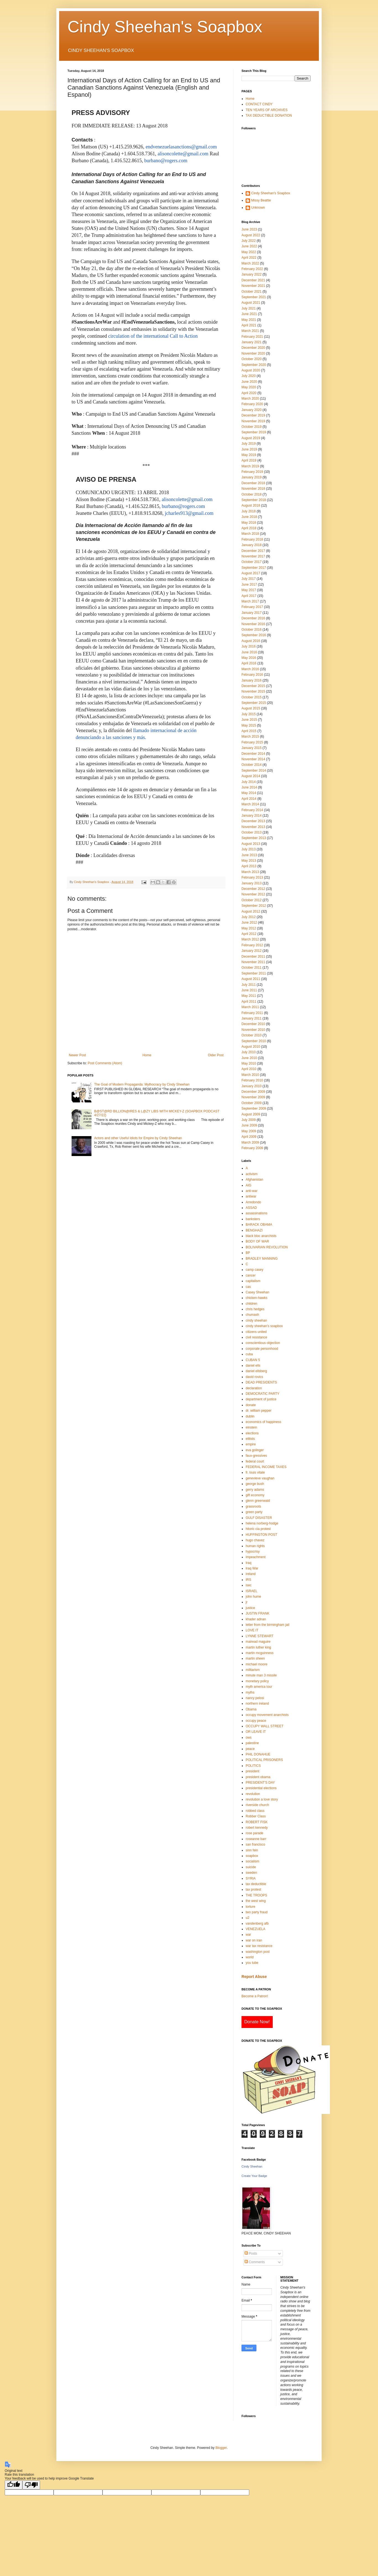 This screenshot has width=378, height=2576. Describe the element at coordinates (247, 1918) in the screenshot. I see `u2` at that location.